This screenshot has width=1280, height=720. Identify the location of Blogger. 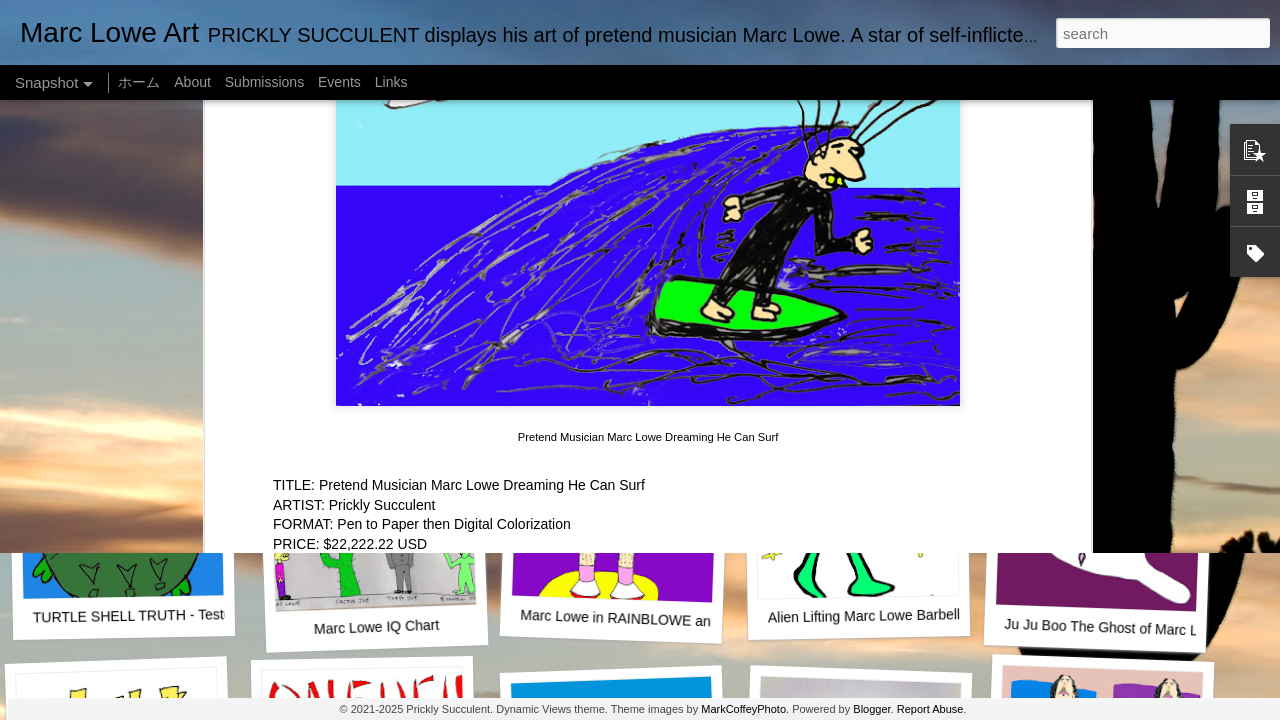
(871, 709).